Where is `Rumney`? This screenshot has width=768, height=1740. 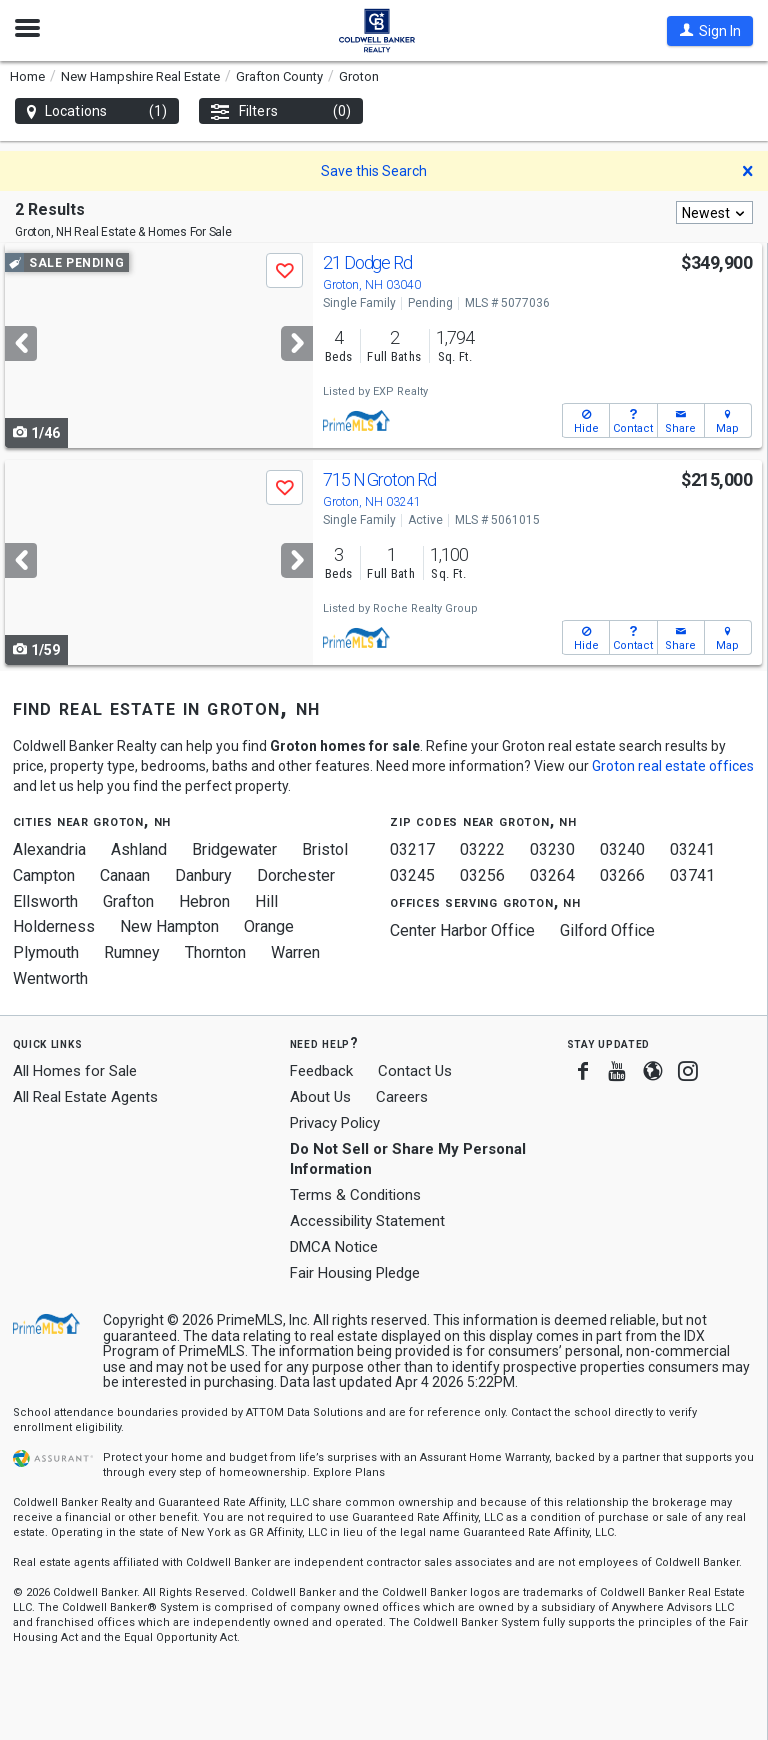 Rumney is located at coordinates (132, 952).